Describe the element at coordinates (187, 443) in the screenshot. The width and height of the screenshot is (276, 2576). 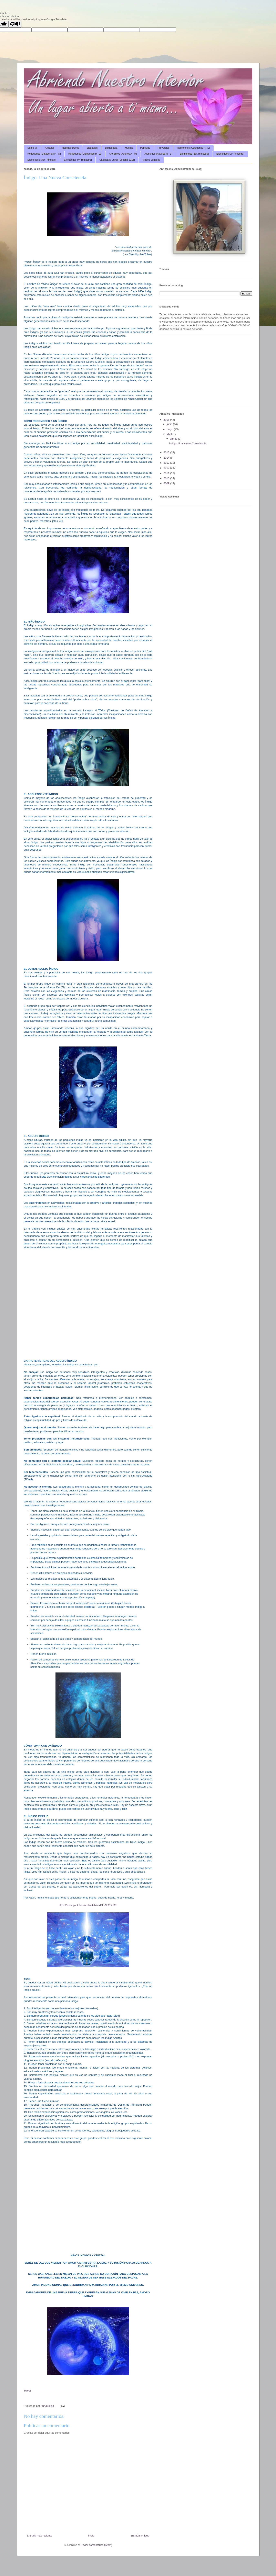
I see `Índigo. Una Nueva Consciencia` at that location.